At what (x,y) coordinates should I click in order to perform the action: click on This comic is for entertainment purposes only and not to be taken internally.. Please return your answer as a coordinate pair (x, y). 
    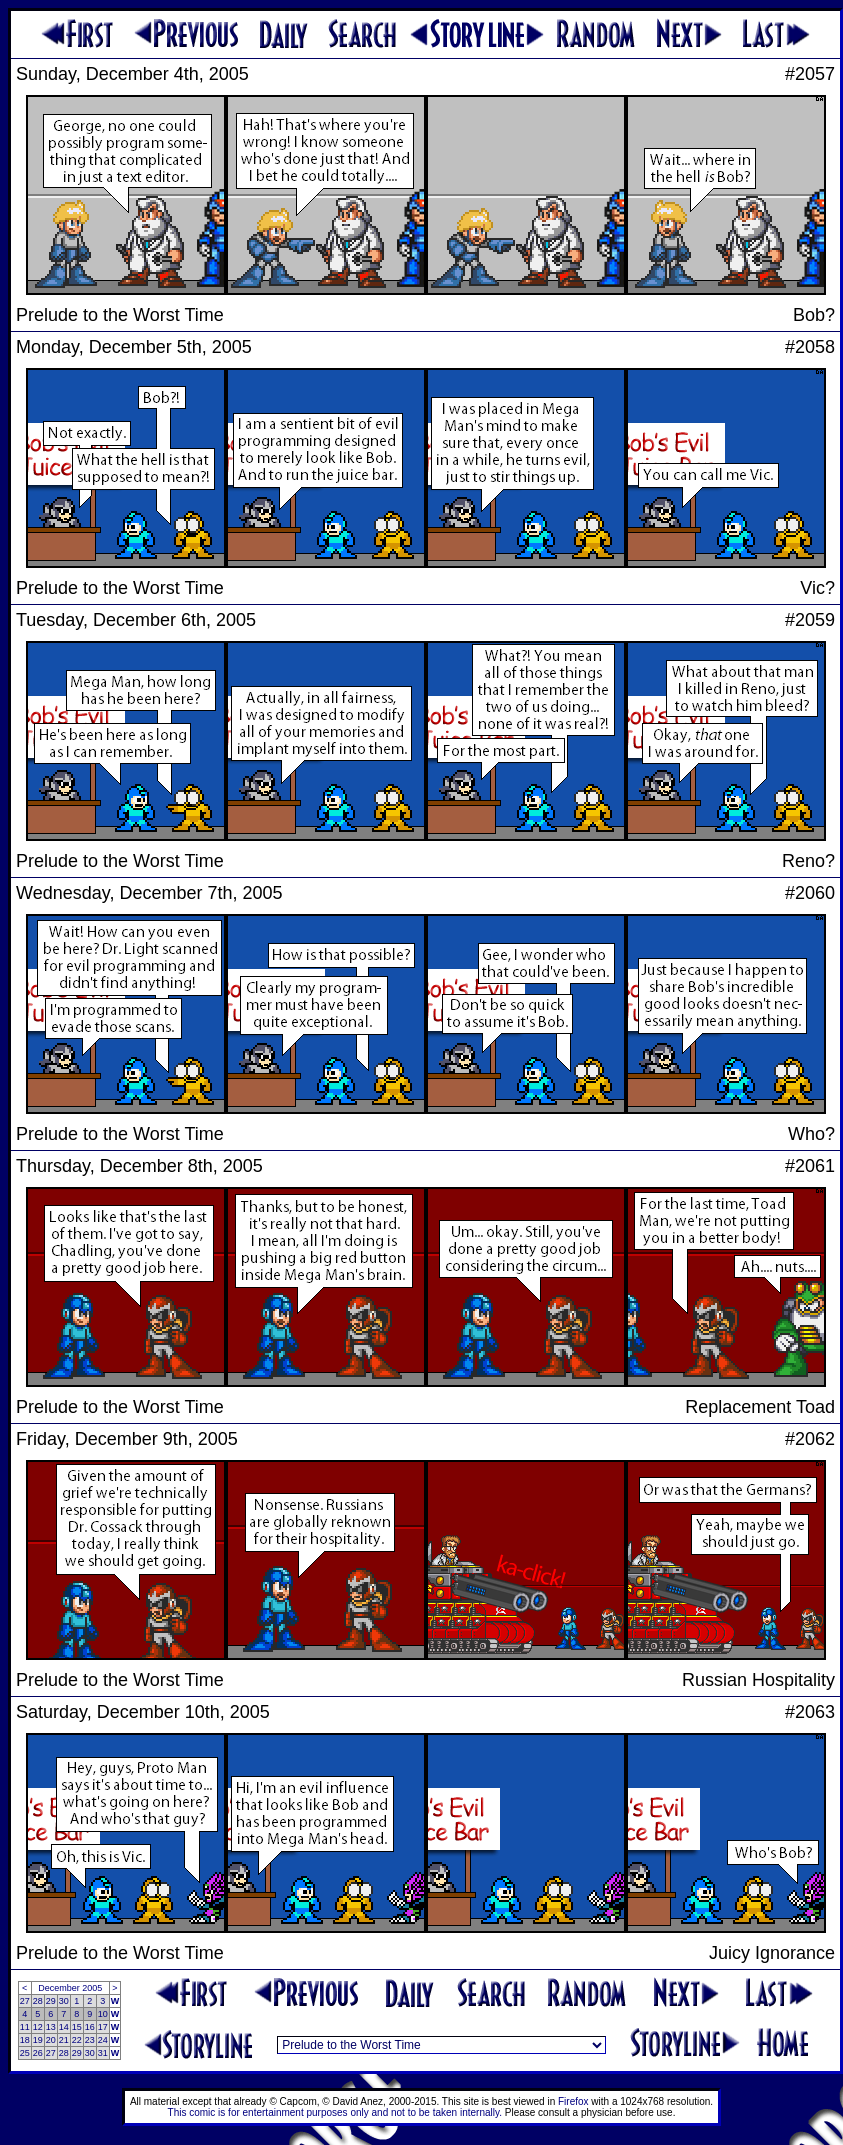
    Looking at the image, I should click on (335, 2112).